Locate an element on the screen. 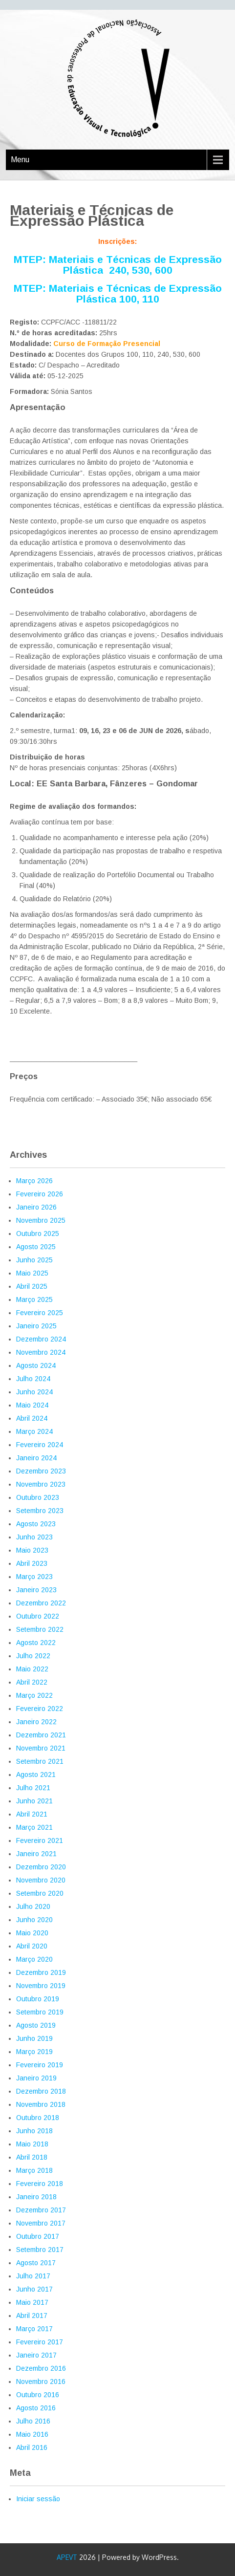 The height and width of the screenshot is (2576, 235). Março 2021 is located at coordinates (34, 1827).